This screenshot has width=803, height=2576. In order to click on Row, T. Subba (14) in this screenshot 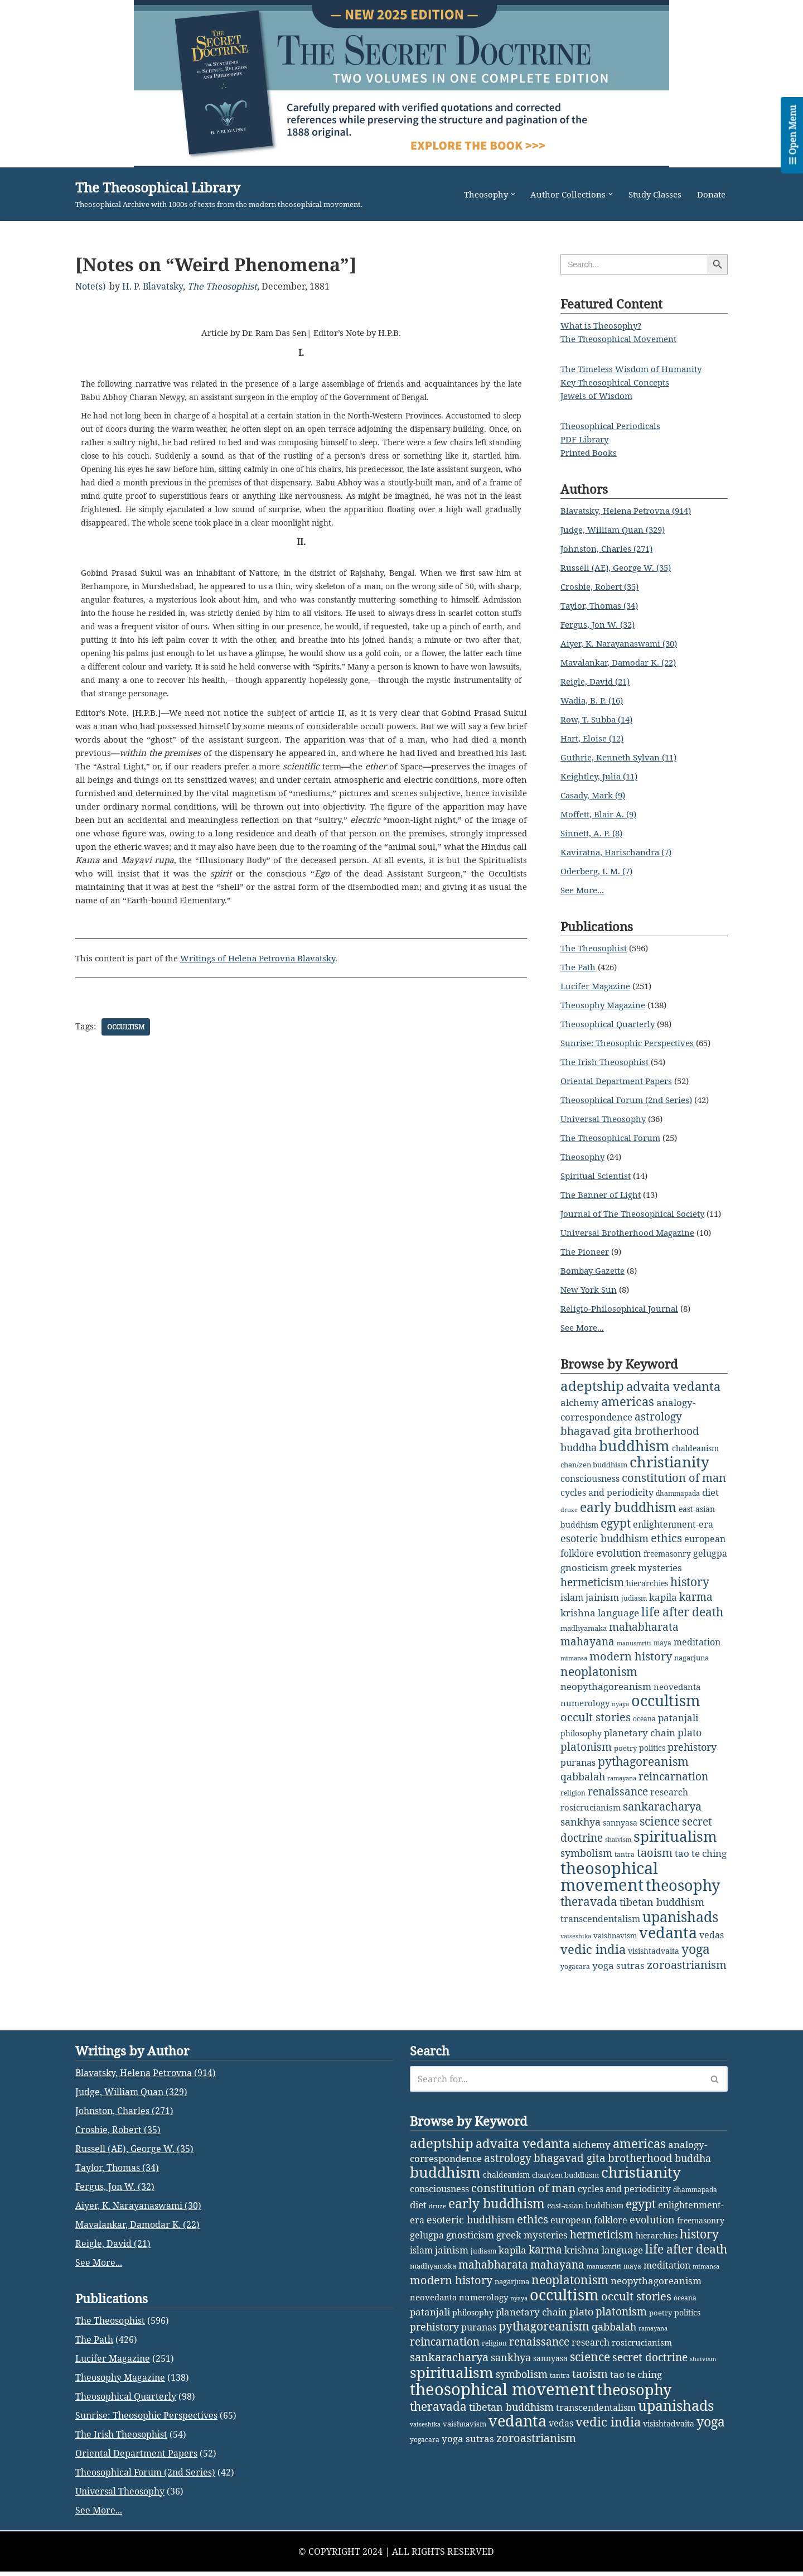, I will do `click(599, 720)`.